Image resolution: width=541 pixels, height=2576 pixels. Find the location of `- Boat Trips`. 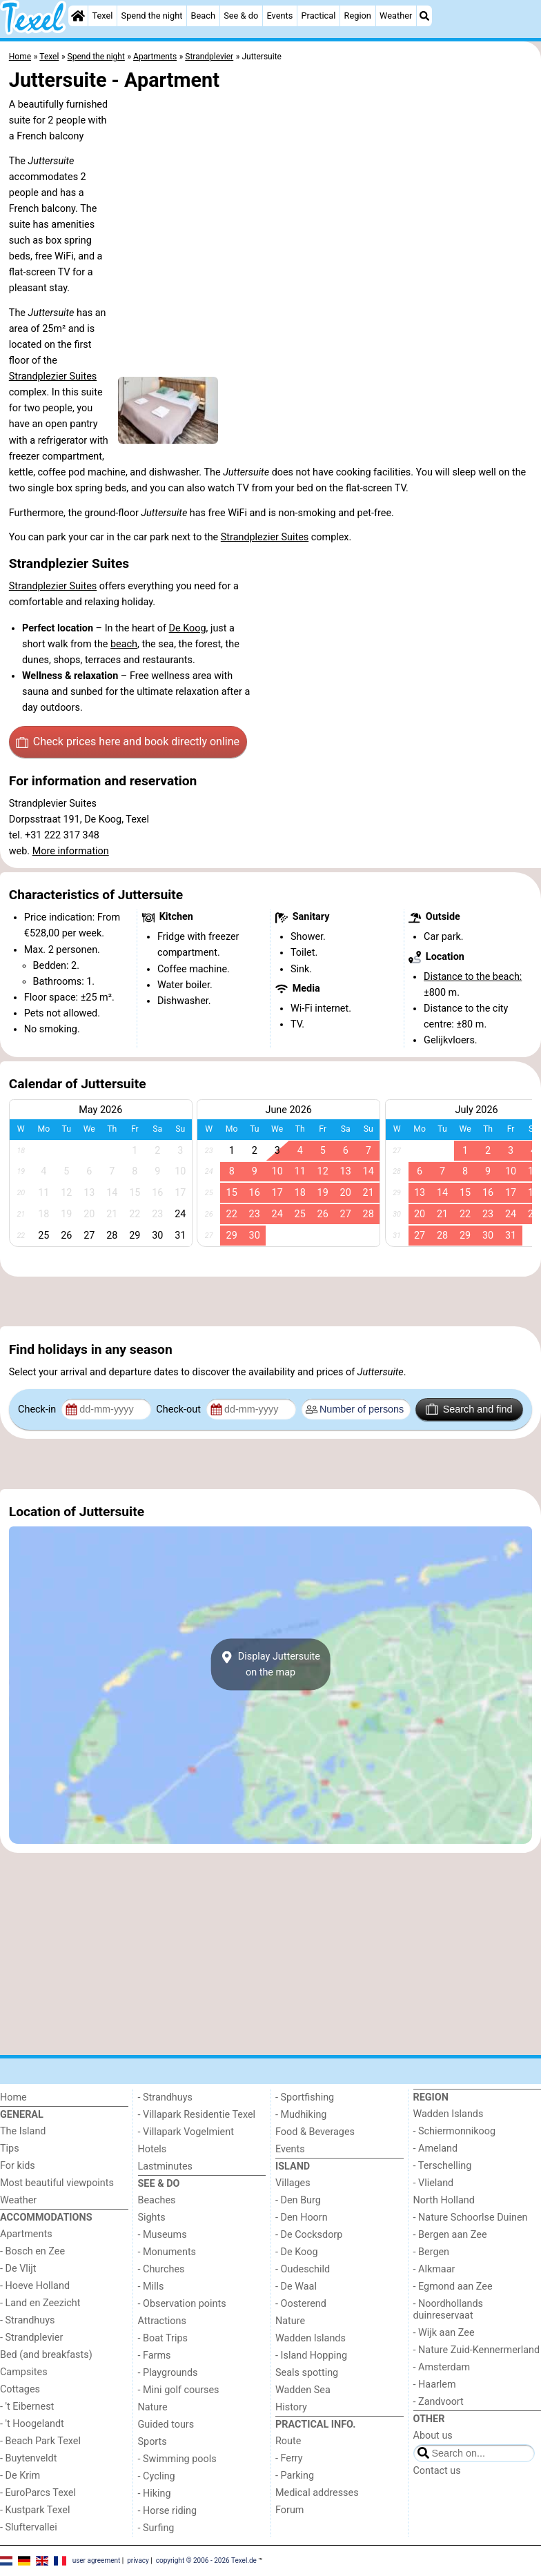

- Boat Trips is located at coordinates (163, 2338).